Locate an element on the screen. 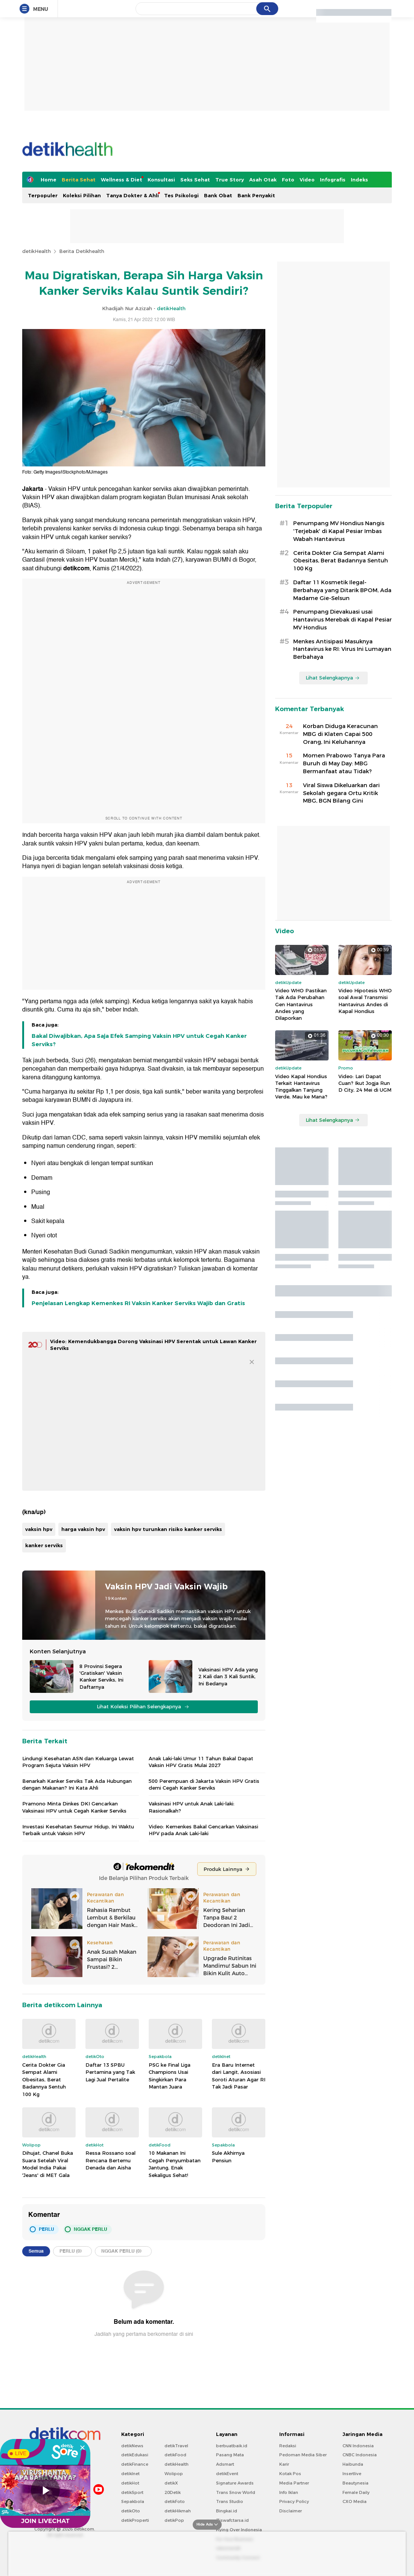 This screenshot has width=414, height=2576. Daftar 11 Kosmetik Ilegal-Berbahaya yang Ditarik BPOM, Ada Madame Gie-Selsun is located at coordinates (342, 590).